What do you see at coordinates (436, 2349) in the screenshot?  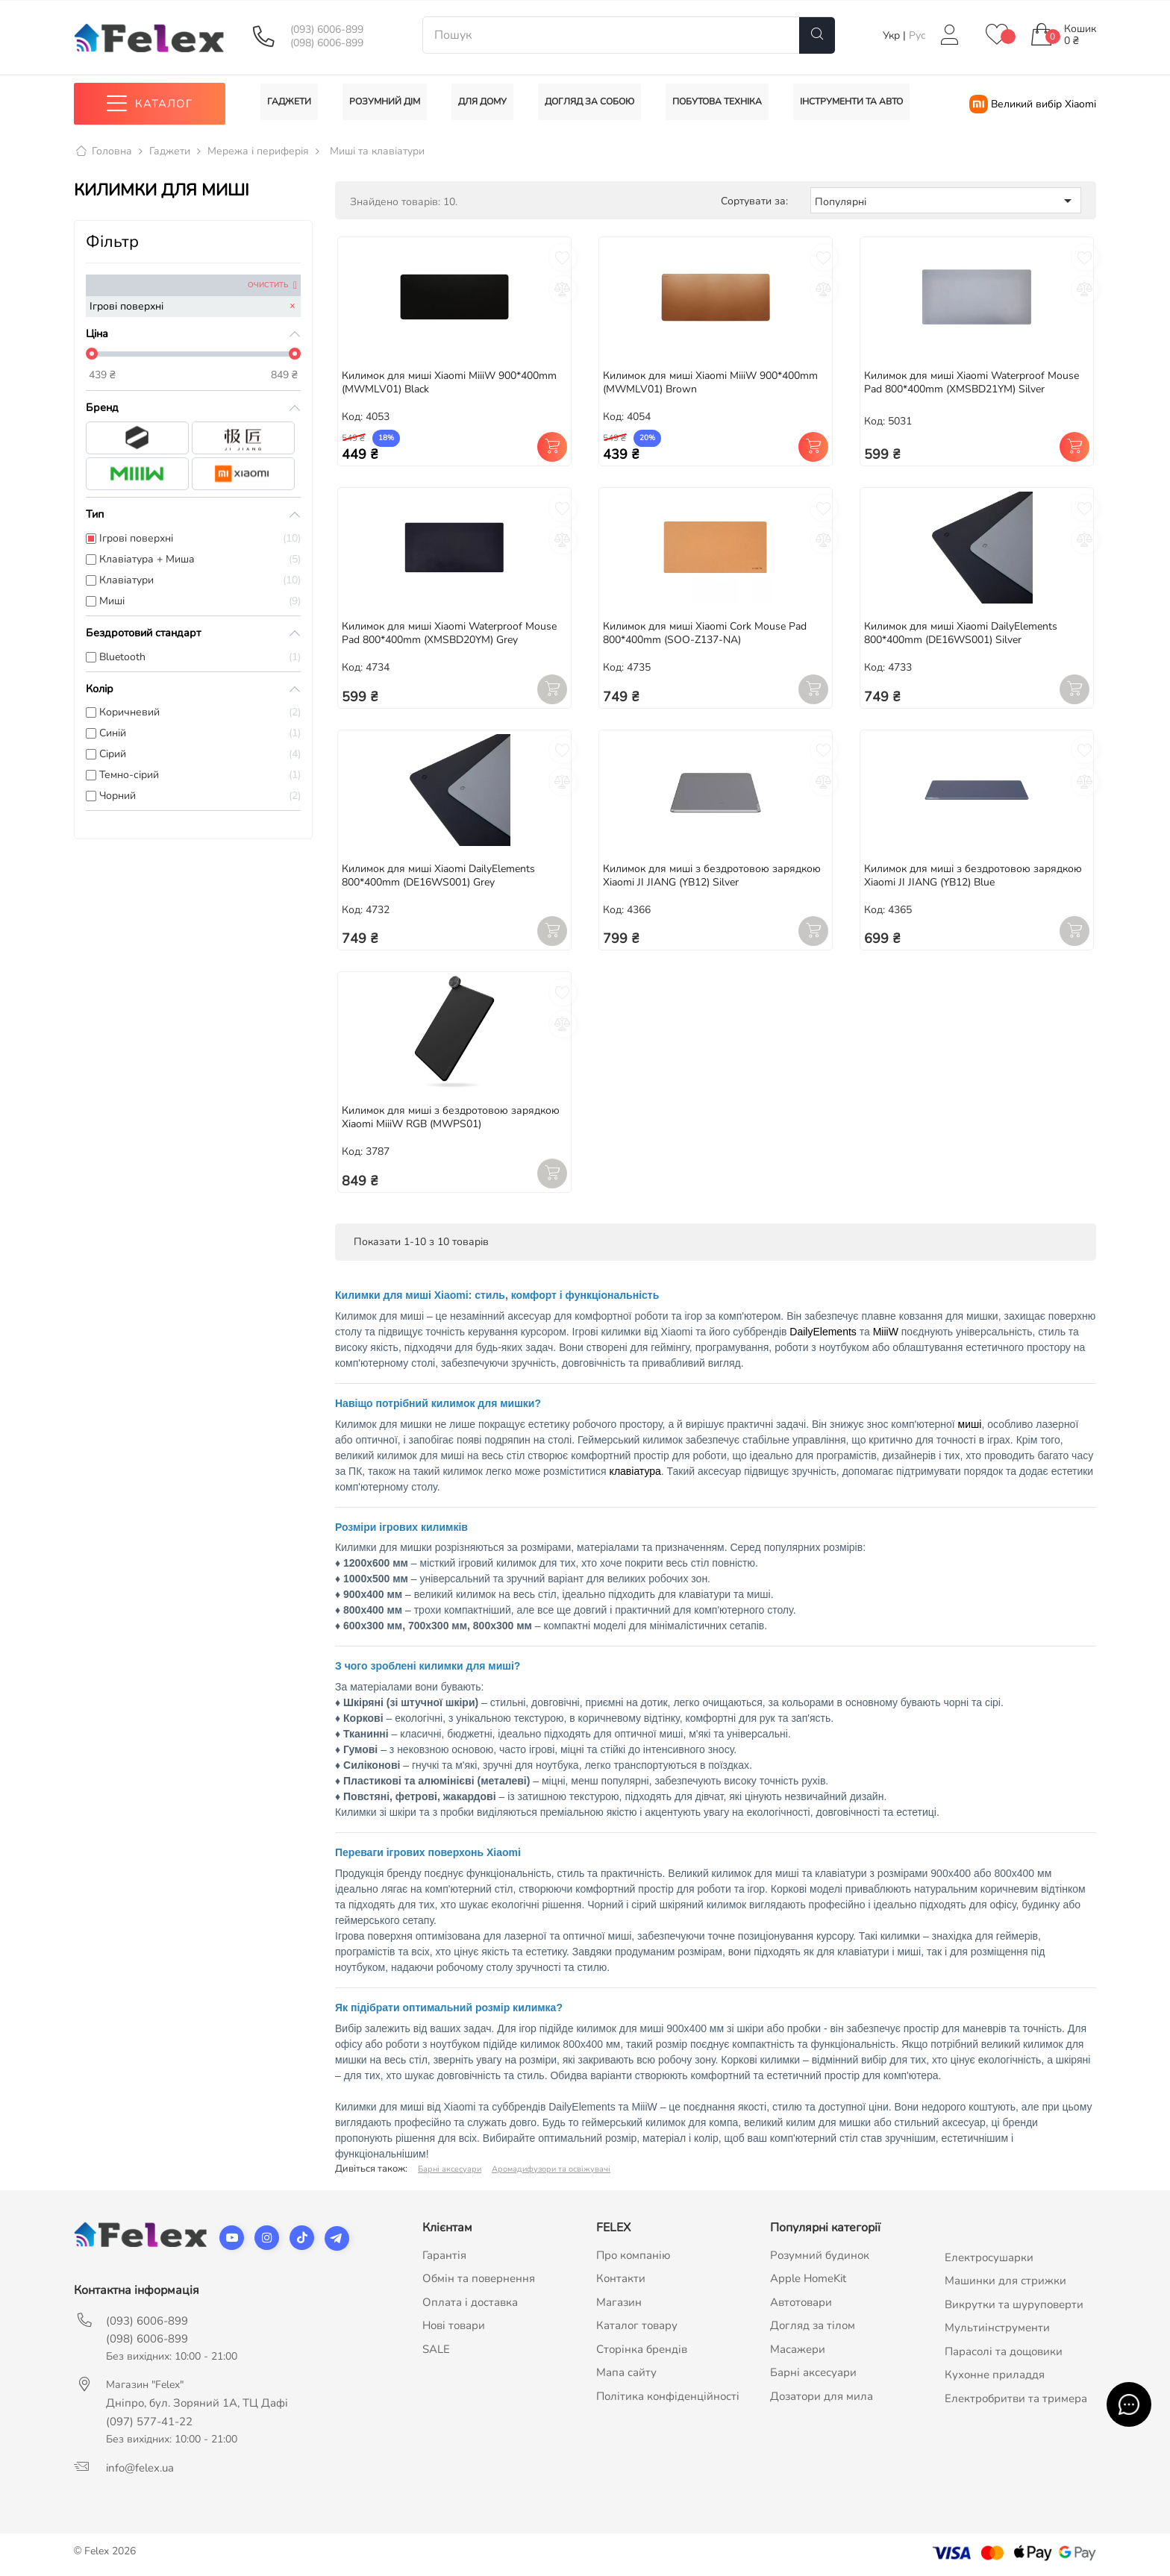 I see `SALE` at bounding box center [436, 2349].